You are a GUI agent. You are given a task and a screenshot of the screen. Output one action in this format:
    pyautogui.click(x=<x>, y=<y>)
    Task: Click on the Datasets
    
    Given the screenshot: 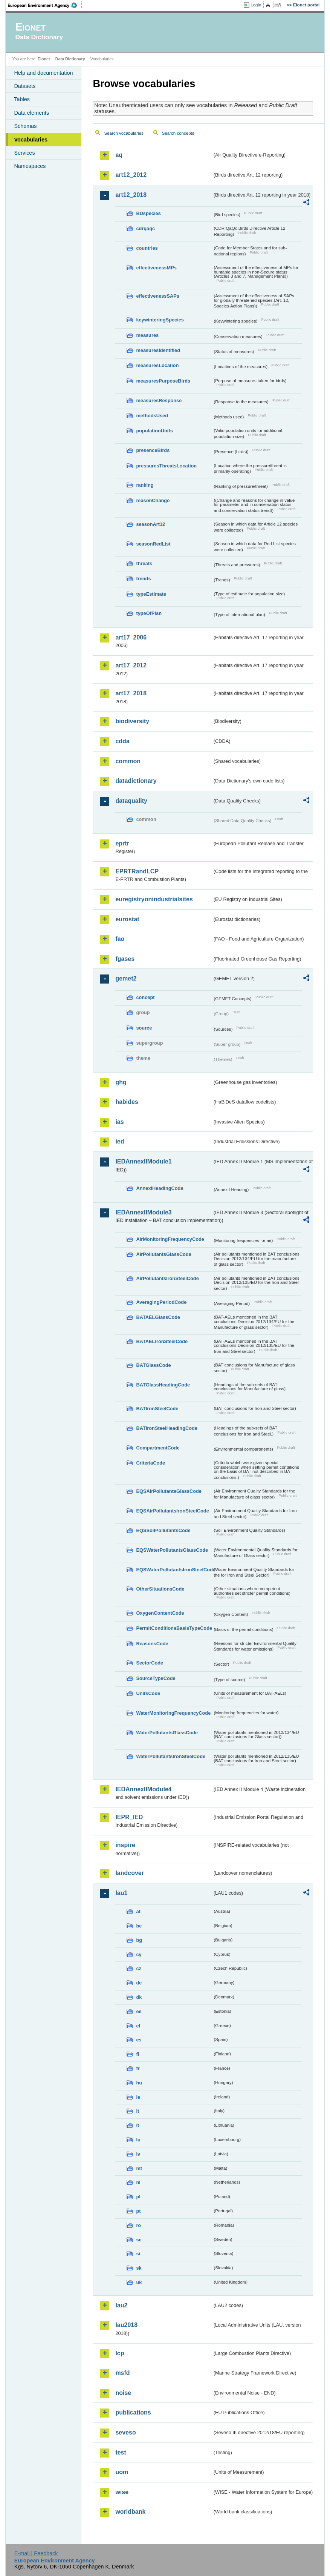 What is the action you would take?
    pyautogui.click(x=24, y=86)
    